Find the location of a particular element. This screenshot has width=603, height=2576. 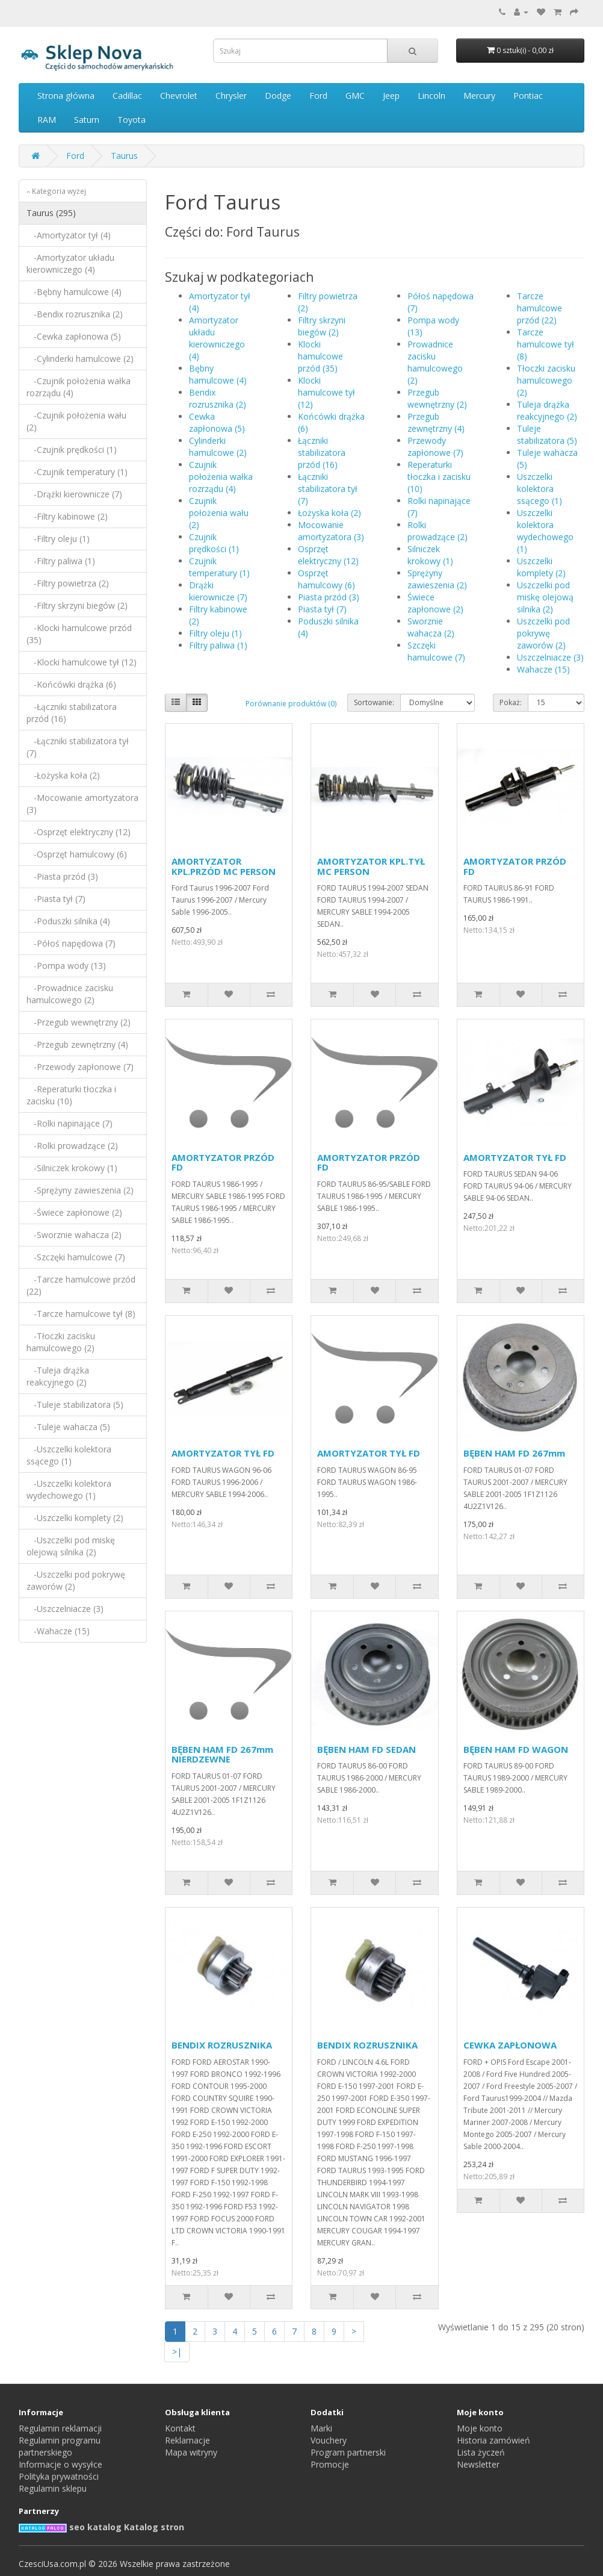

-Tarcze hamulcowe tył (8) is located at coordinates (80, 1313).